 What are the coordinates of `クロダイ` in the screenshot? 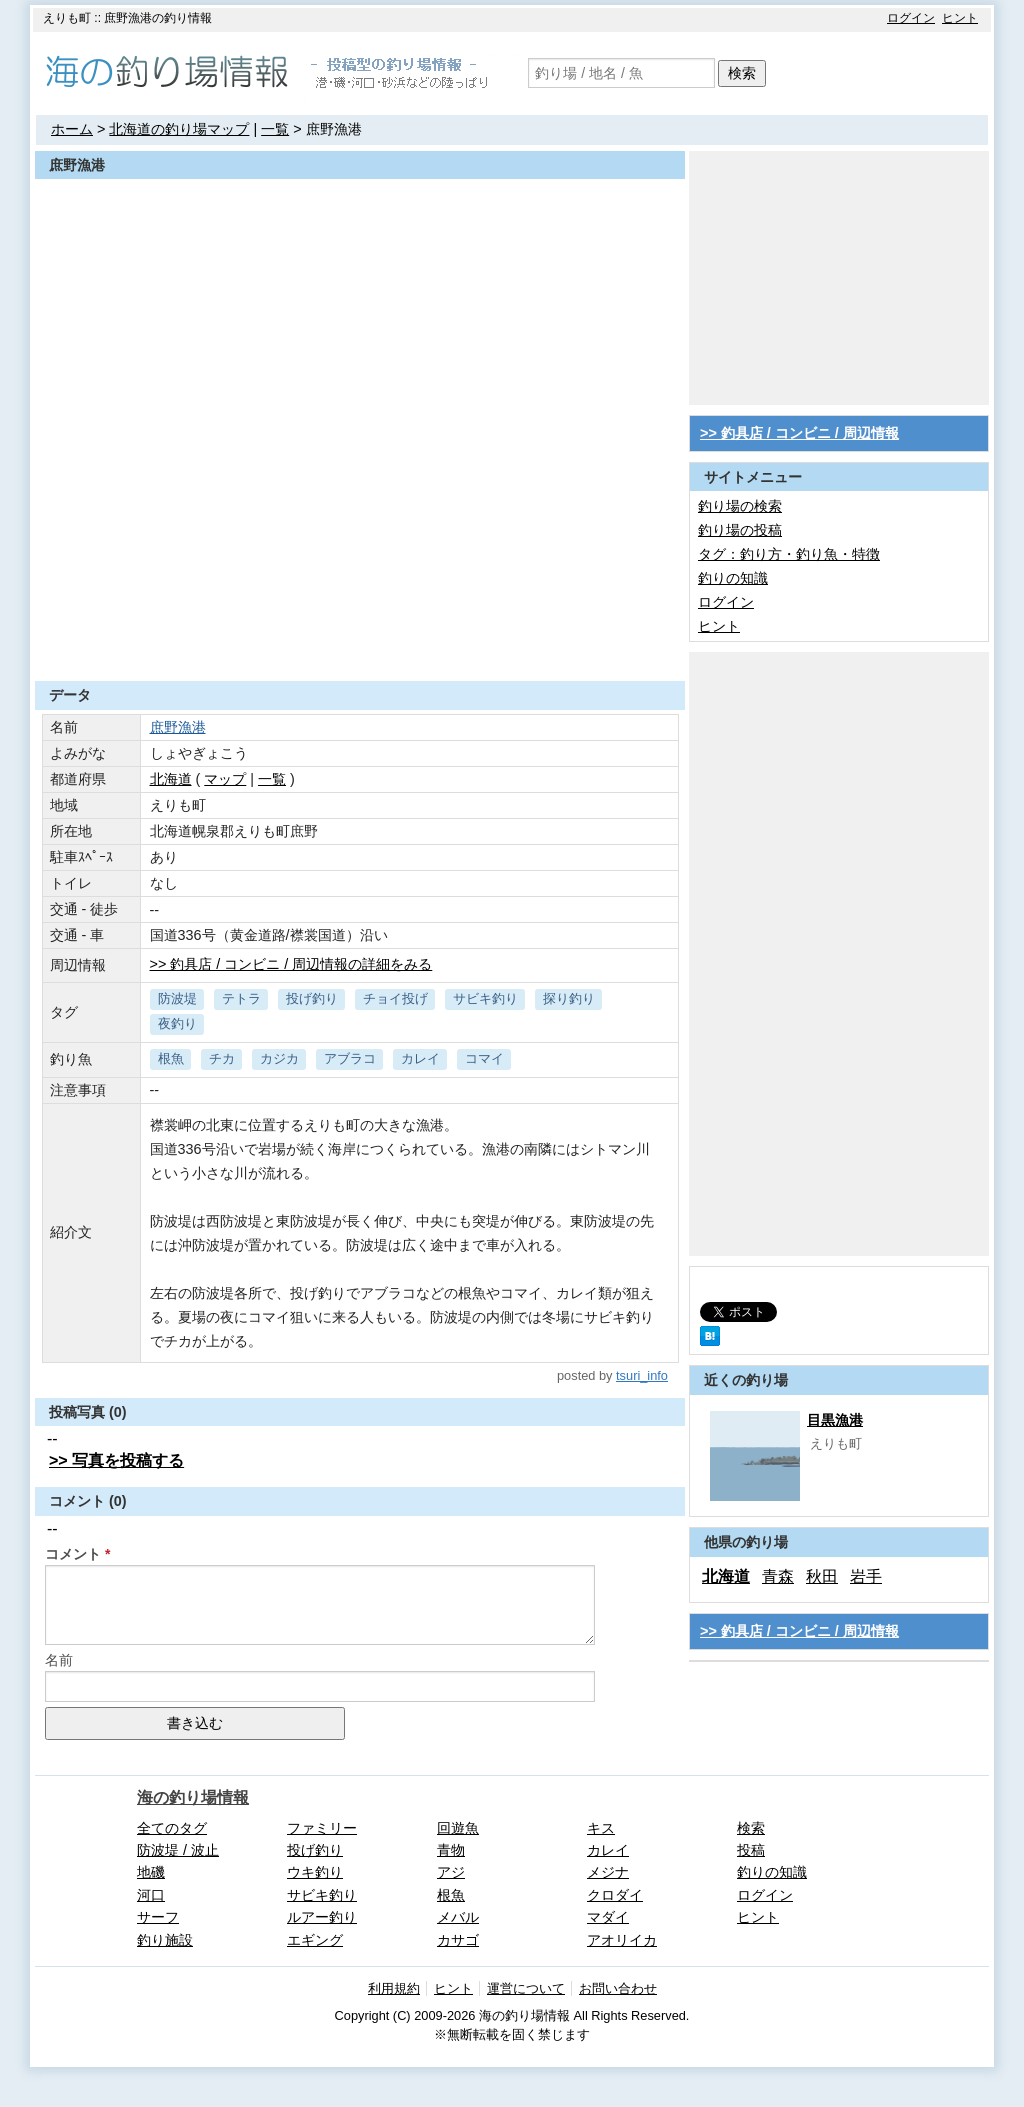 It's located at (615, 1895).